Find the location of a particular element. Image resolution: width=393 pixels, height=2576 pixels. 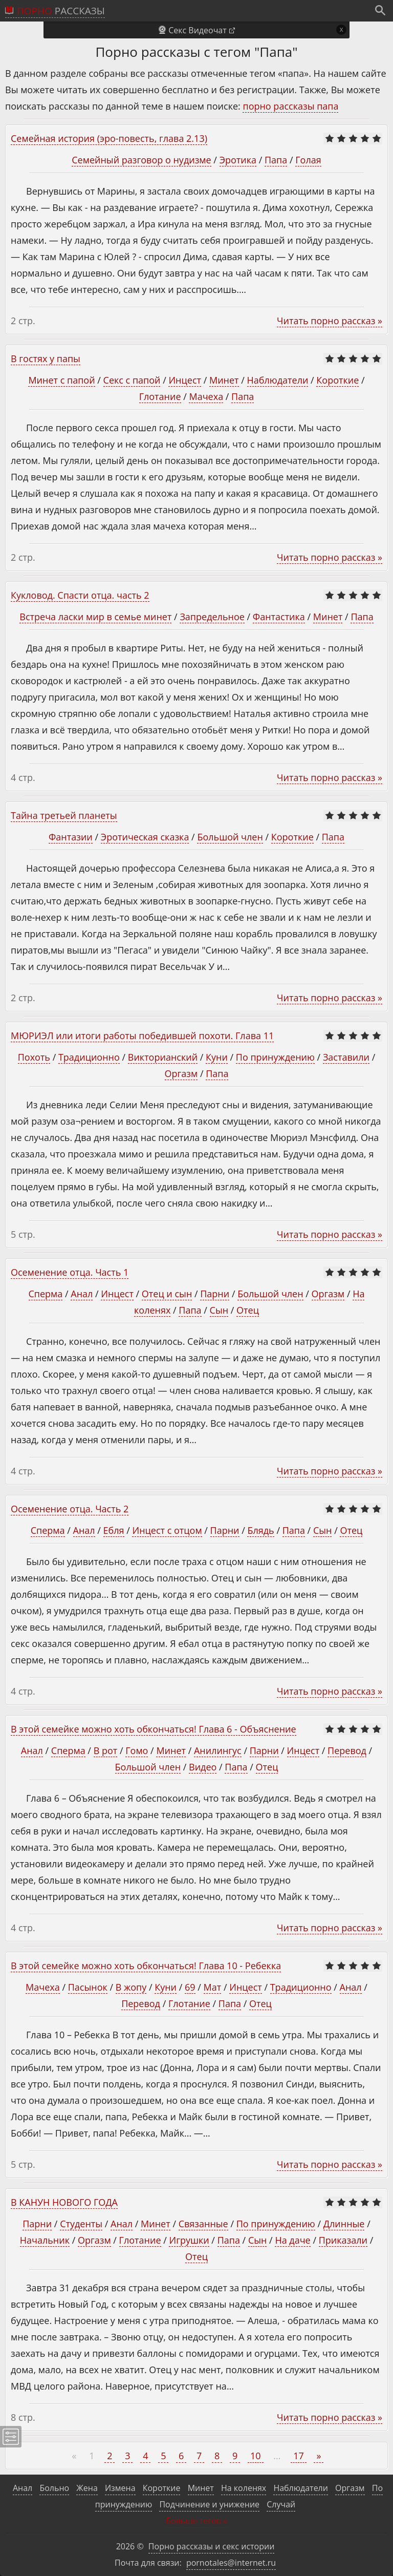

Похоть is located at coordinates (34, 1057).